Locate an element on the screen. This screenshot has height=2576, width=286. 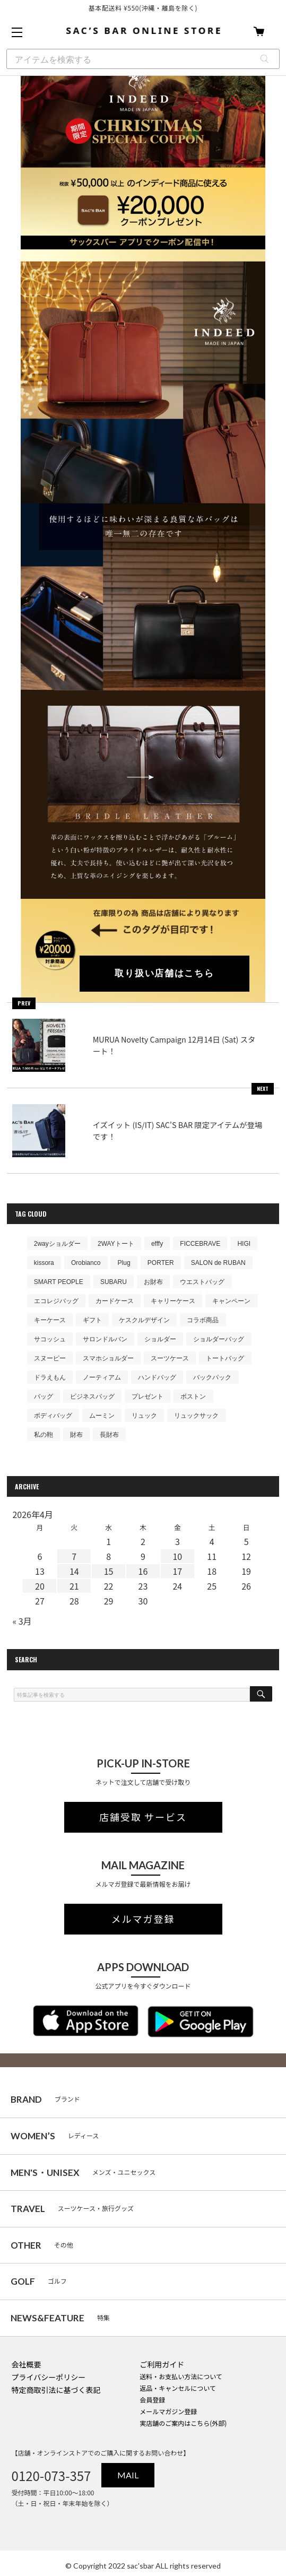
ウエストバッグ is located at coordinates (202, 1282).